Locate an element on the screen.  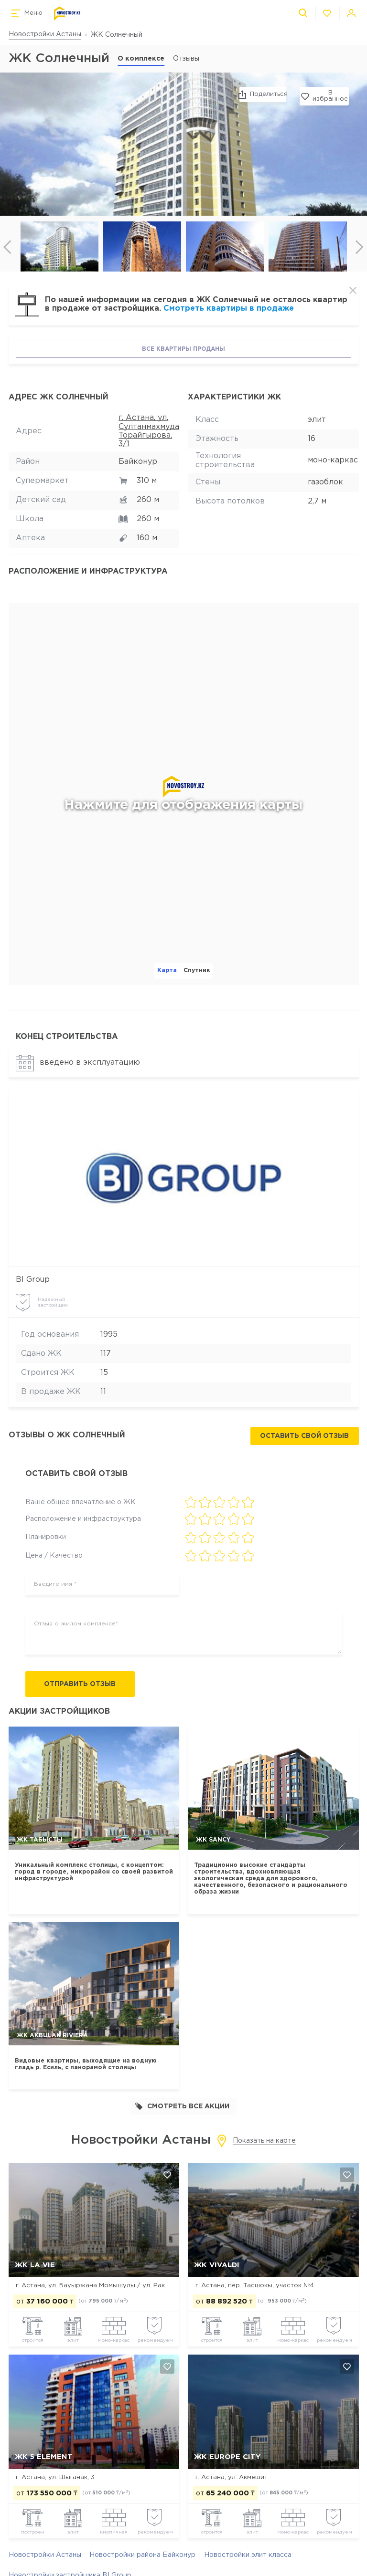
ЖК Vivaldi is located at coordinates (216, 2265).